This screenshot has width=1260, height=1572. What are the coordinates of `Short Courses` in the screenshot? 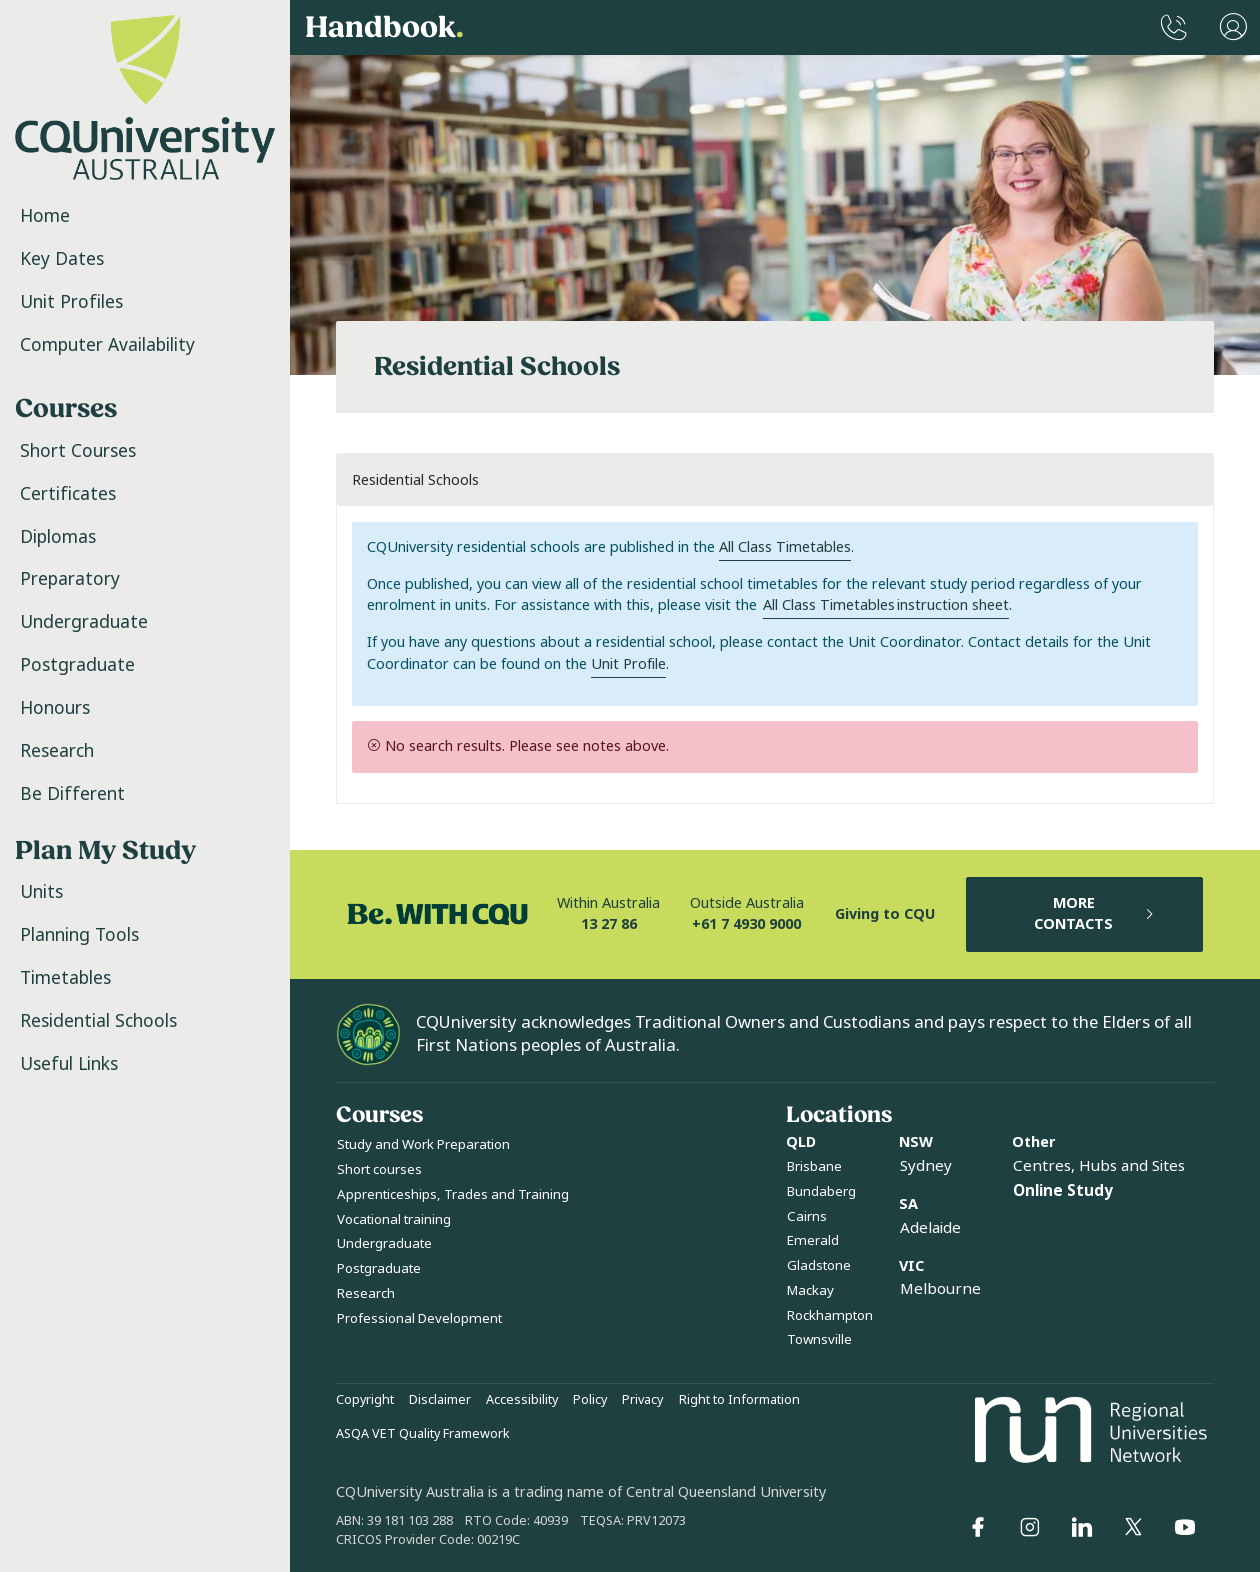 It's located at (78, 451).